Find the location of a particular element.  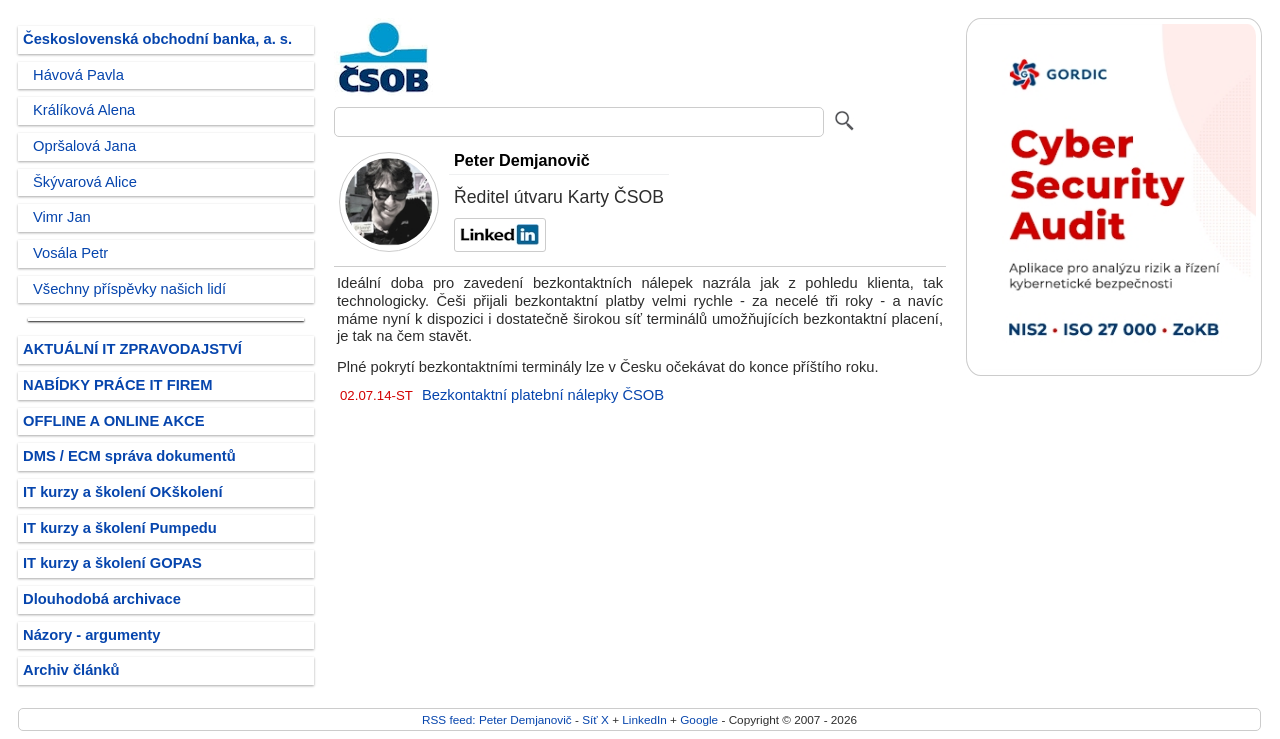

DMS / ECM správa dokumentů is located at coordinates (129, 456).